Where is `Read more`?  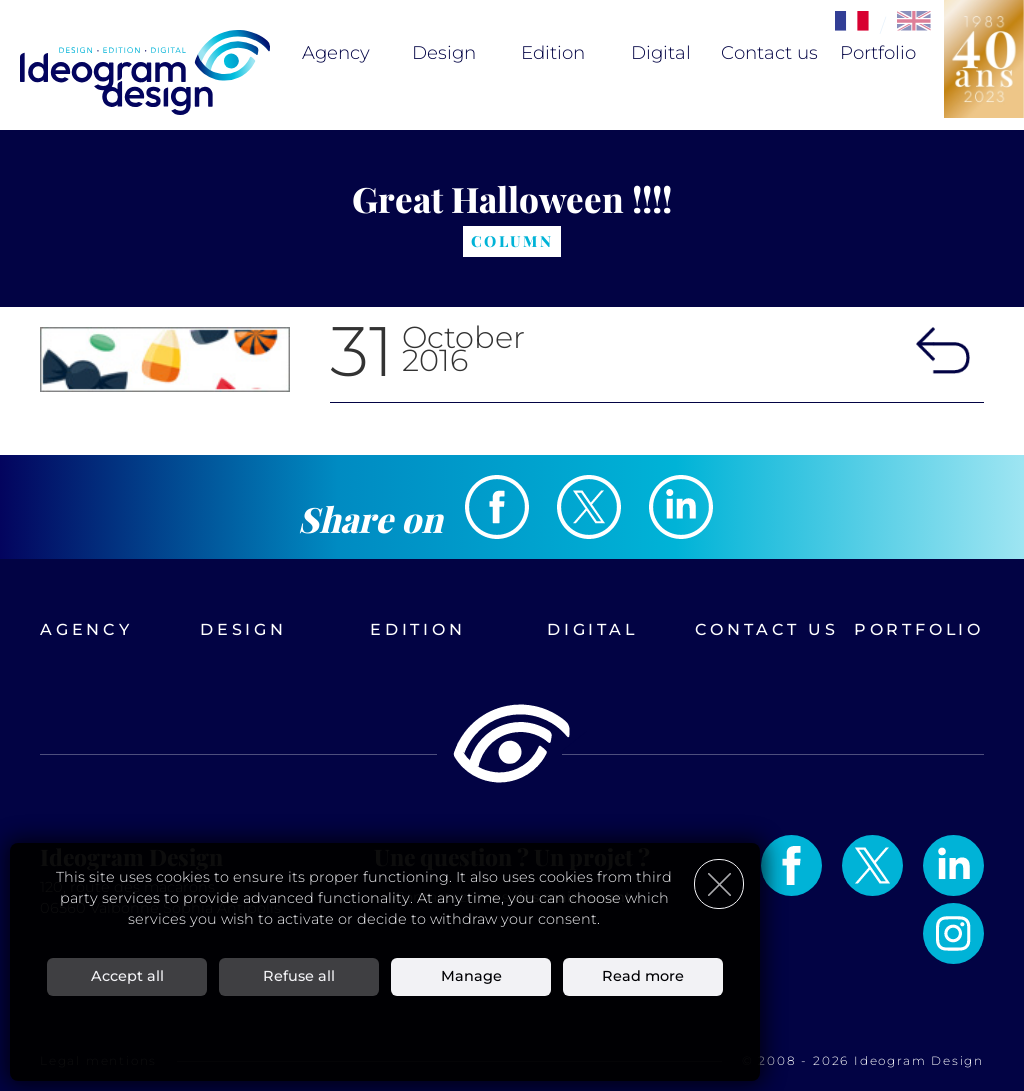
Read more is located at coordinates (643, 976).